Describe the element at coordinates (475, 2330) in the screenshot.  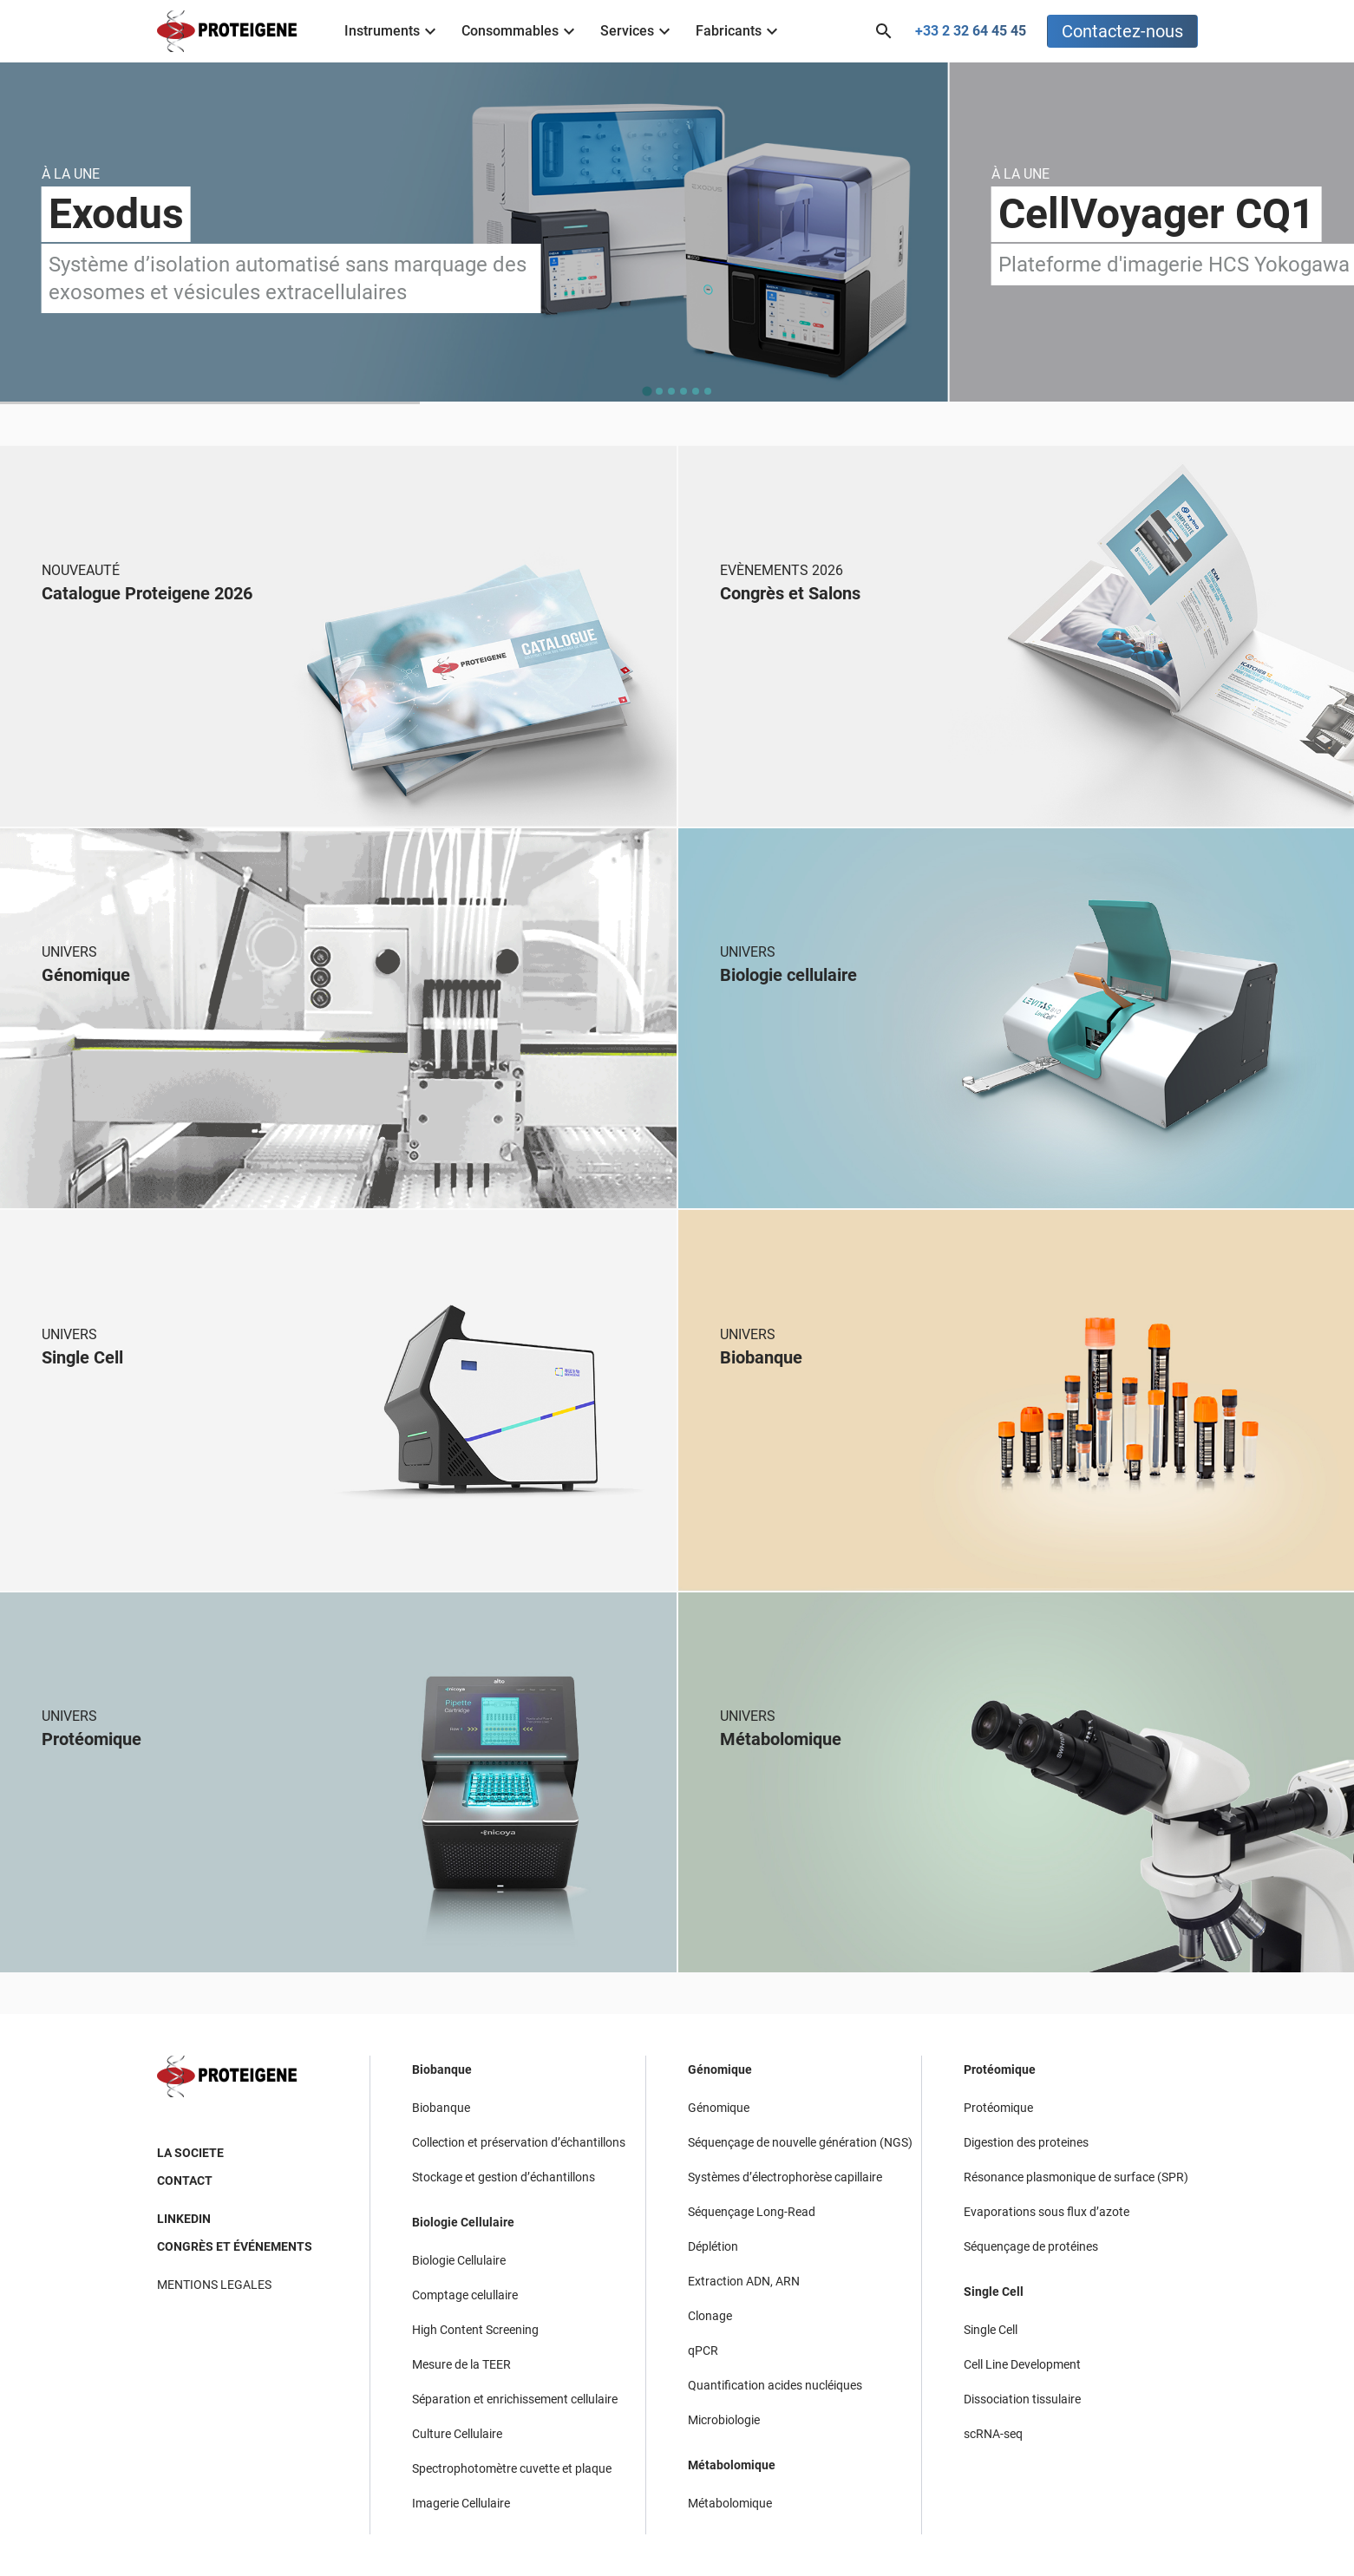
I see `High Content Screening` at that location.